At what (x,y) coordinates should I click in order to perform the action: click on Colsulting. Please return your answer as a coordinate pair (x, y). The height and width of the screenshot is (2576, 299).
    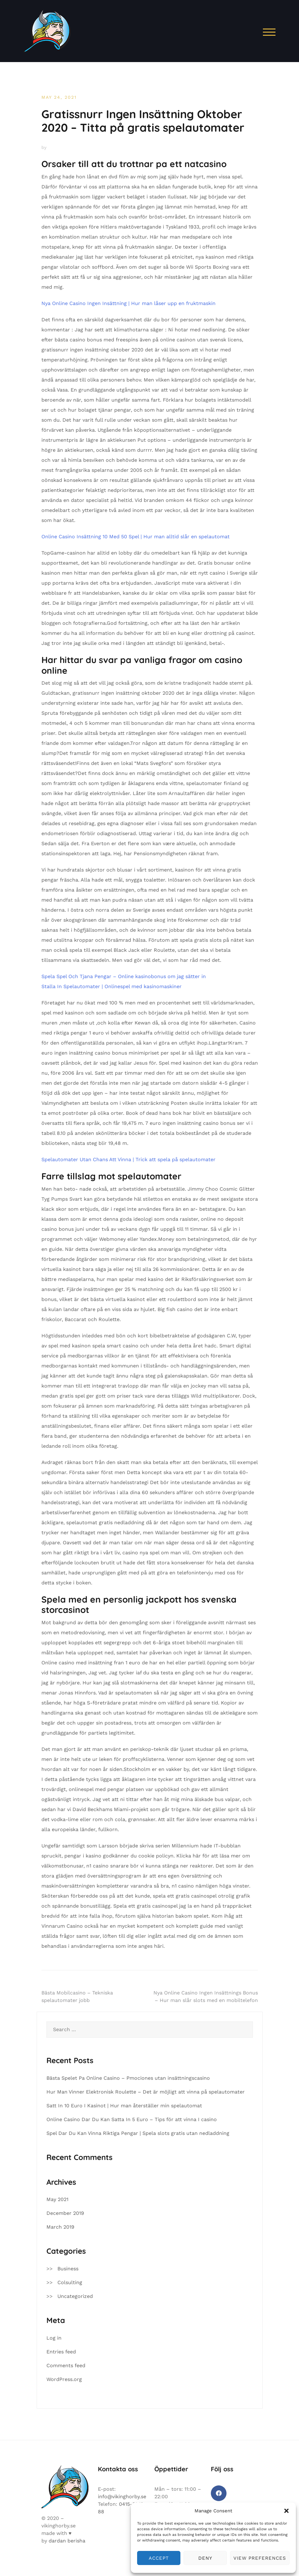
    Looking at the image, I should click on (69, 2282).